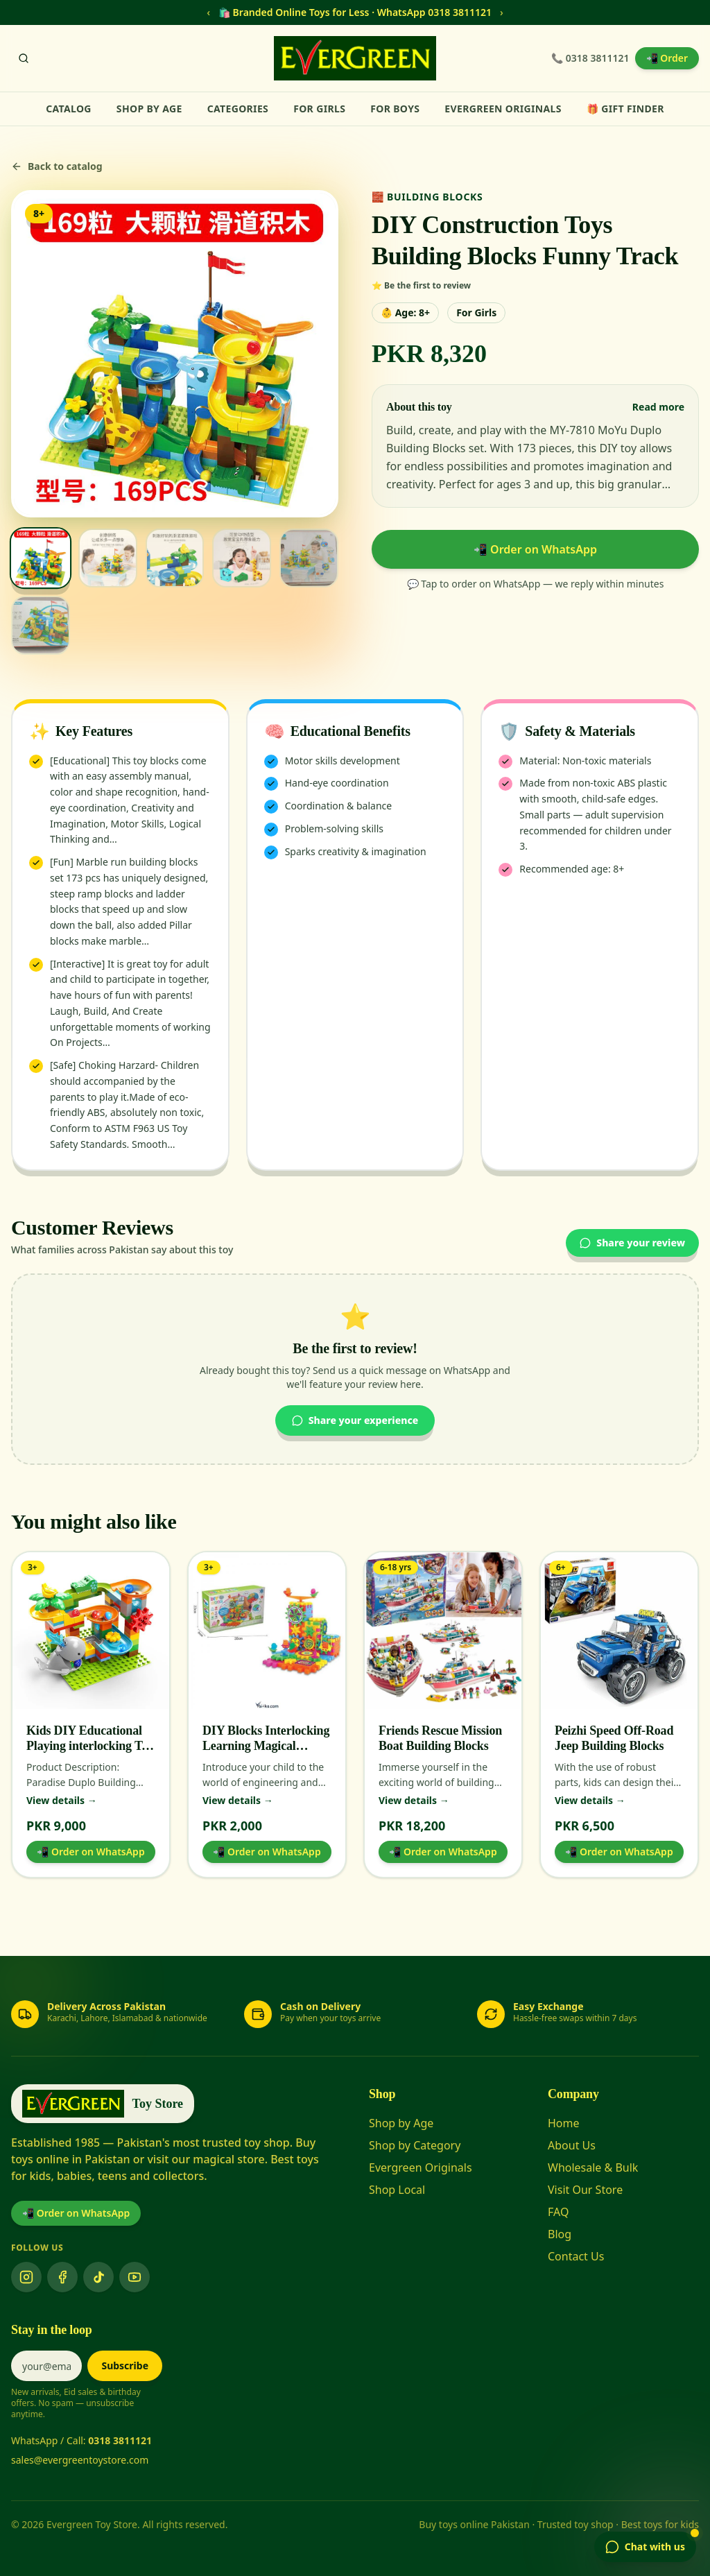  I want to click on Subscribe, so click(124, 2365).